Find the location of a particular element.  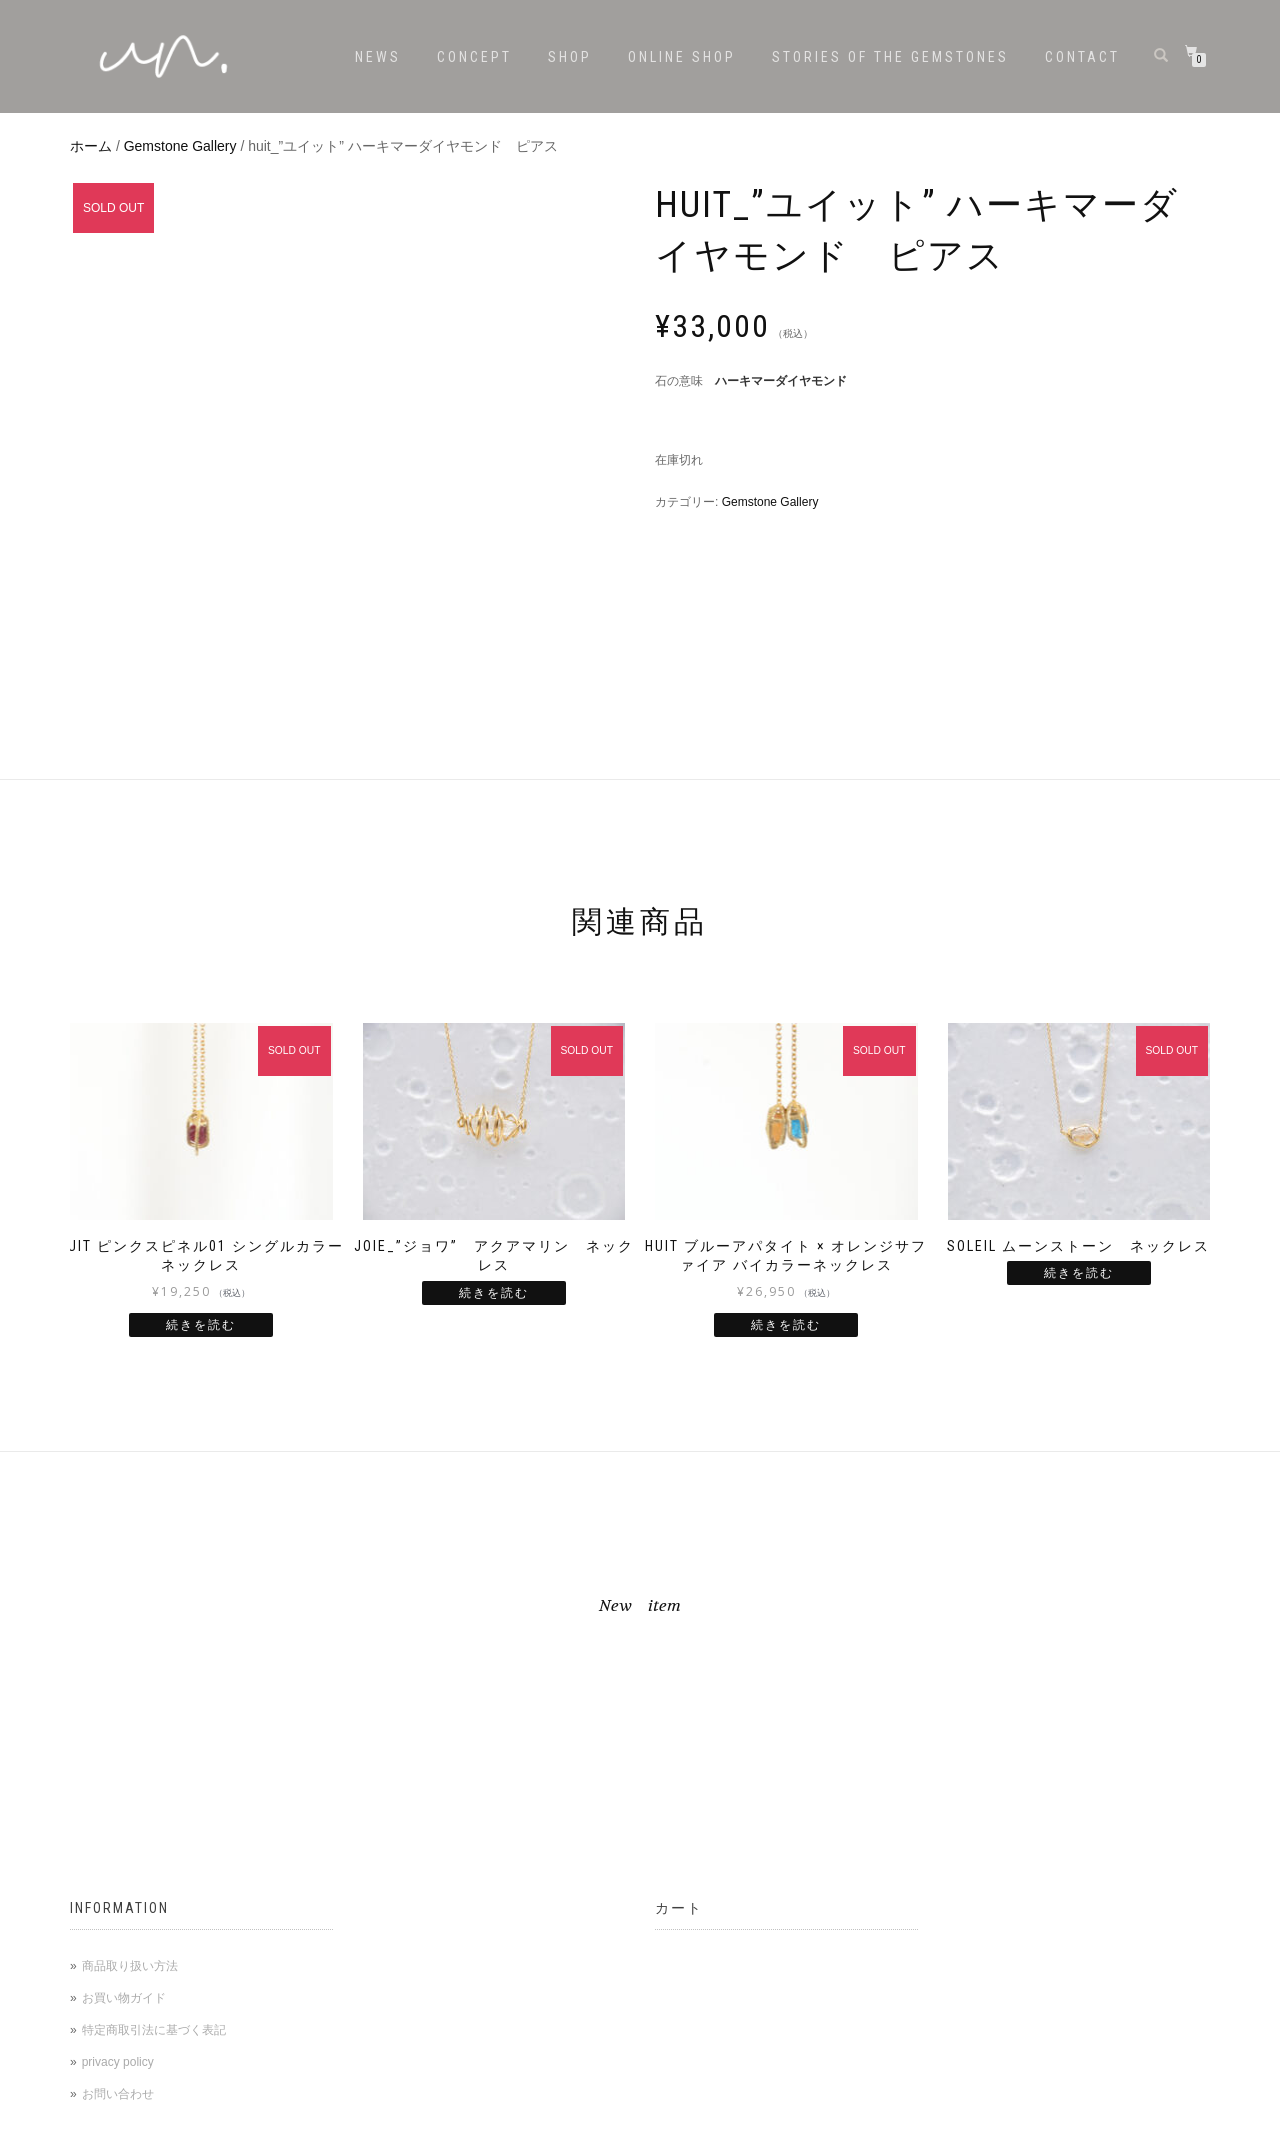

お問い合わせ is located at coordinates (118, 1875).